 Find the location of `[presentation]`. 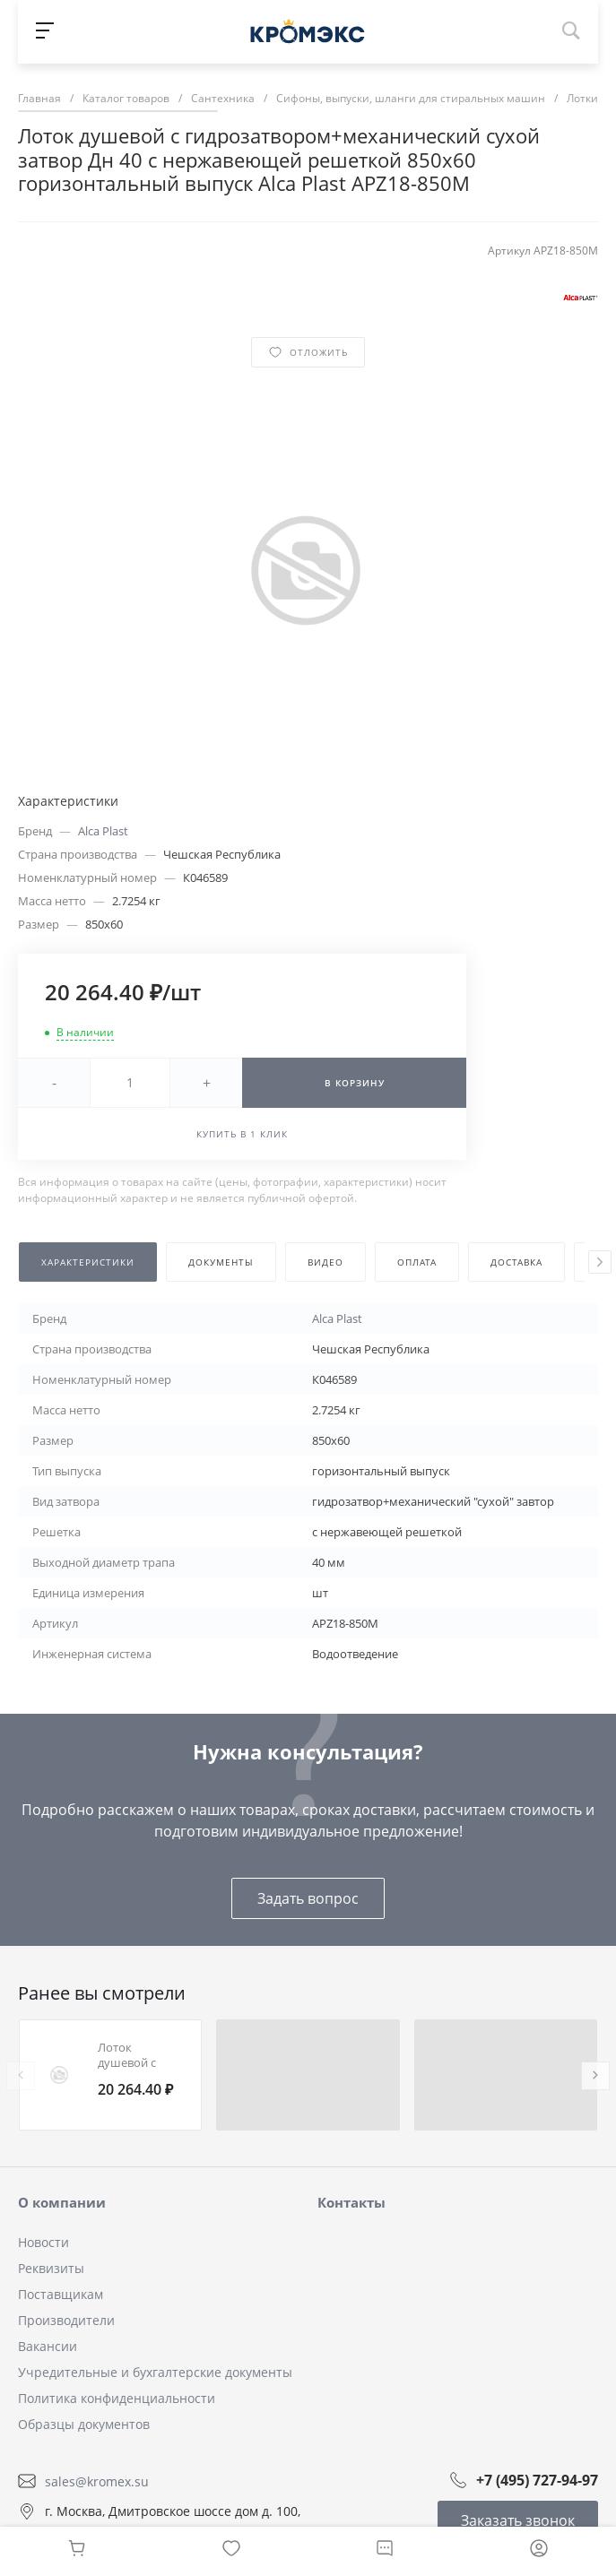

[presentation] is located at coordinates (600, 1262).